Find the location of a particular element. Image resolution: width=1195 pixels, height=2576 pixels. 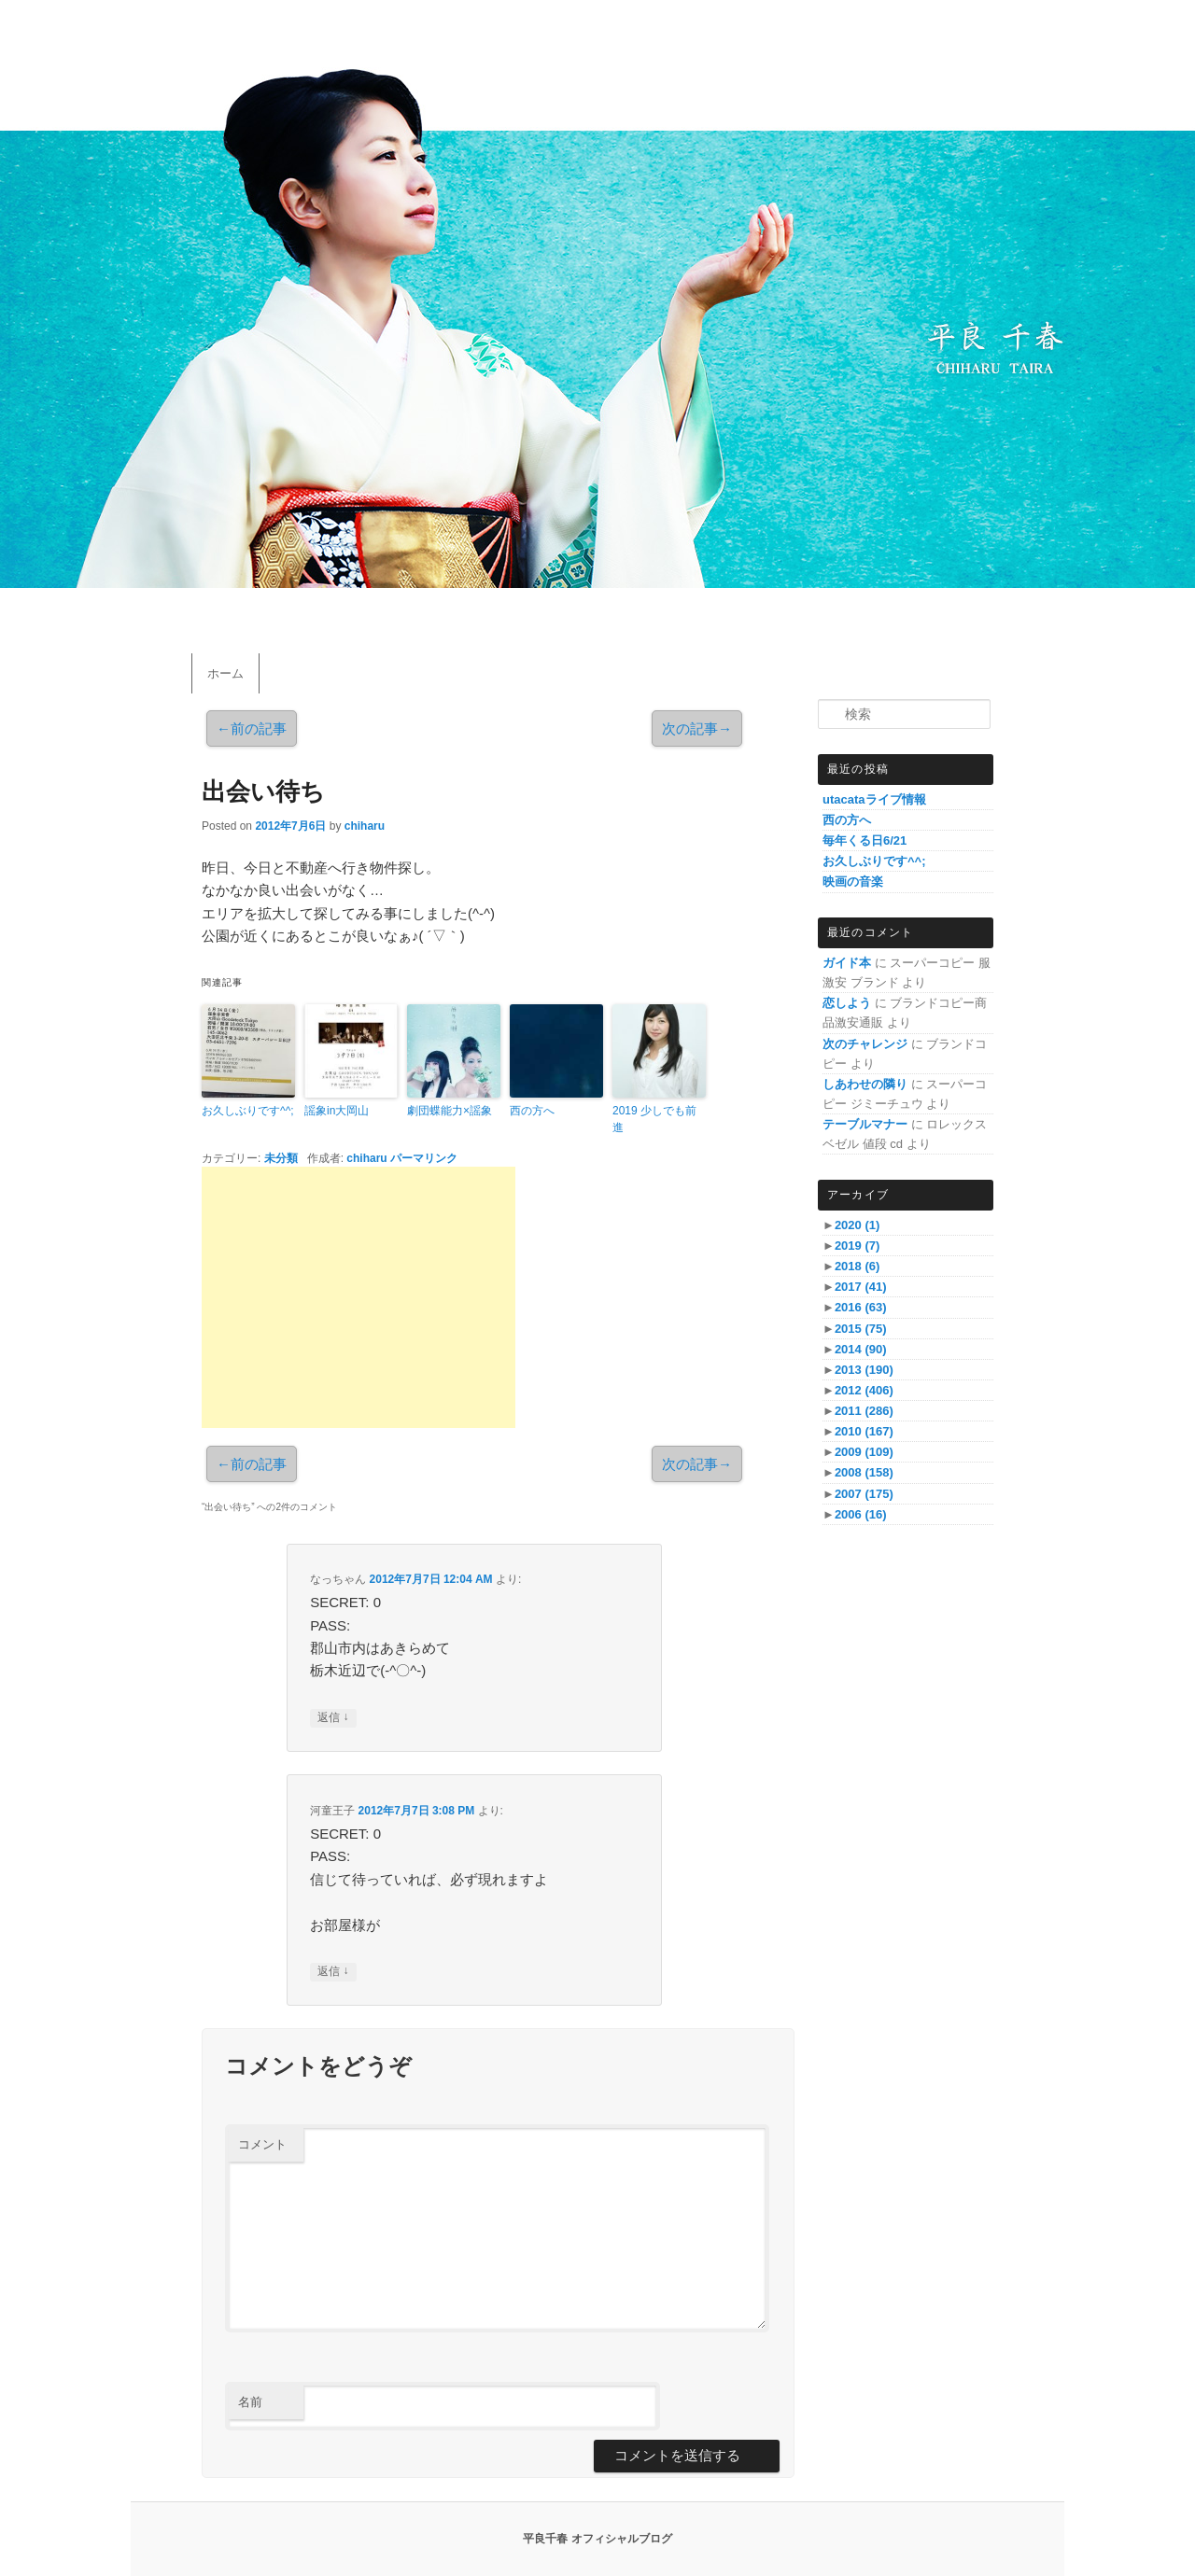

2019 is located at coordinates (857, 1246).